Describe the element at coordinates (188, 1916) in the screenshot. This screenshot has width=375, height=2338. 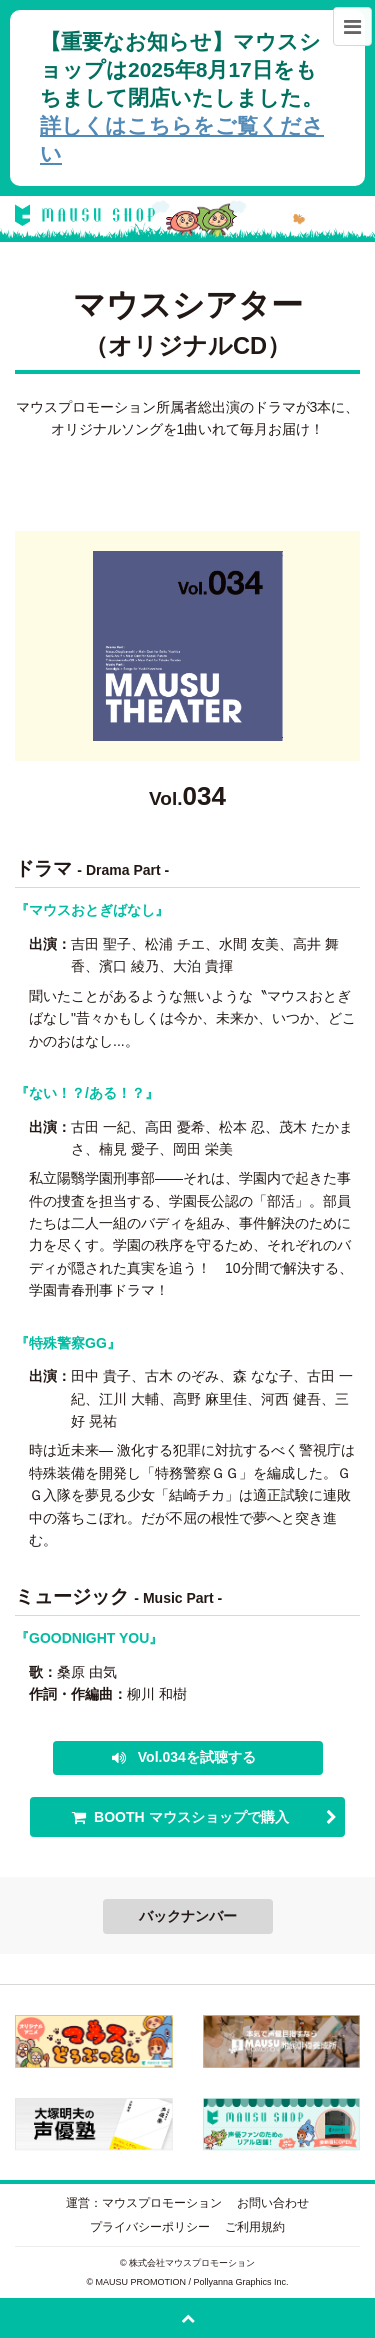
I see `バックナンバー` at that location.